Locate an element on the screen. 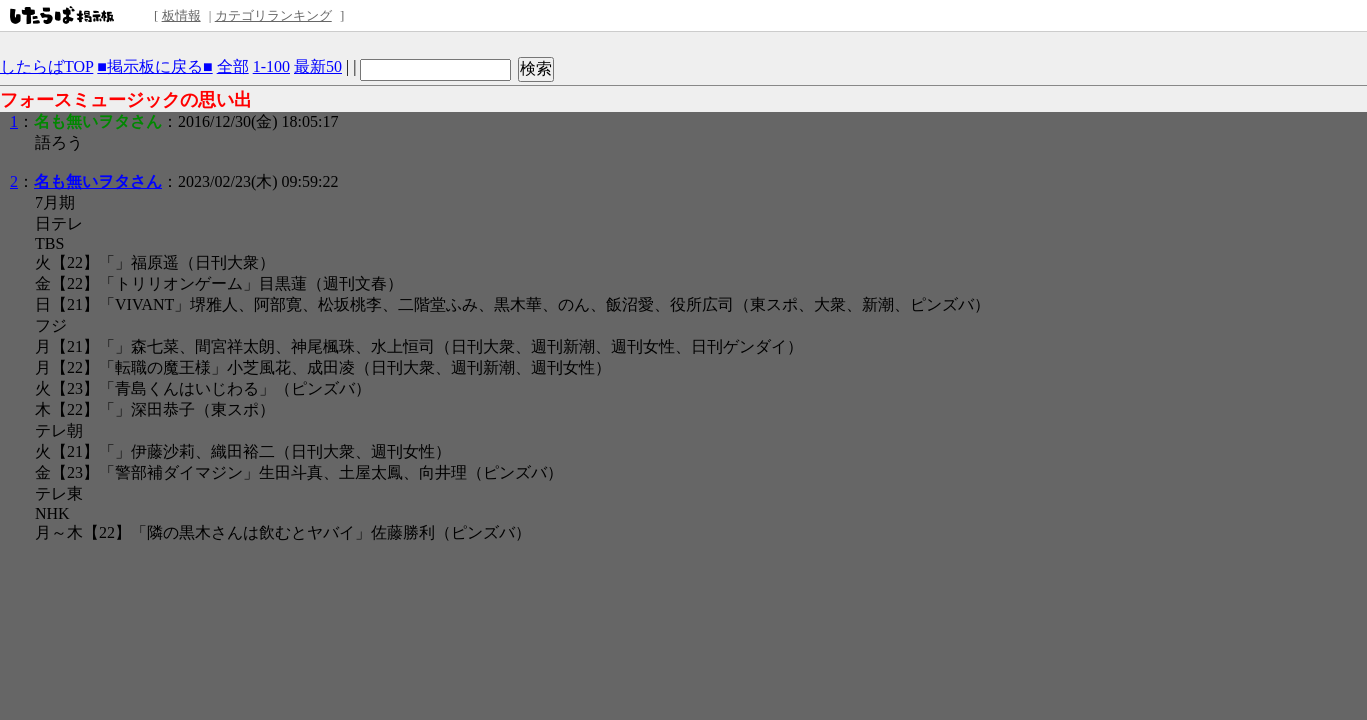  板情報 is located at coordinates (181, 15).